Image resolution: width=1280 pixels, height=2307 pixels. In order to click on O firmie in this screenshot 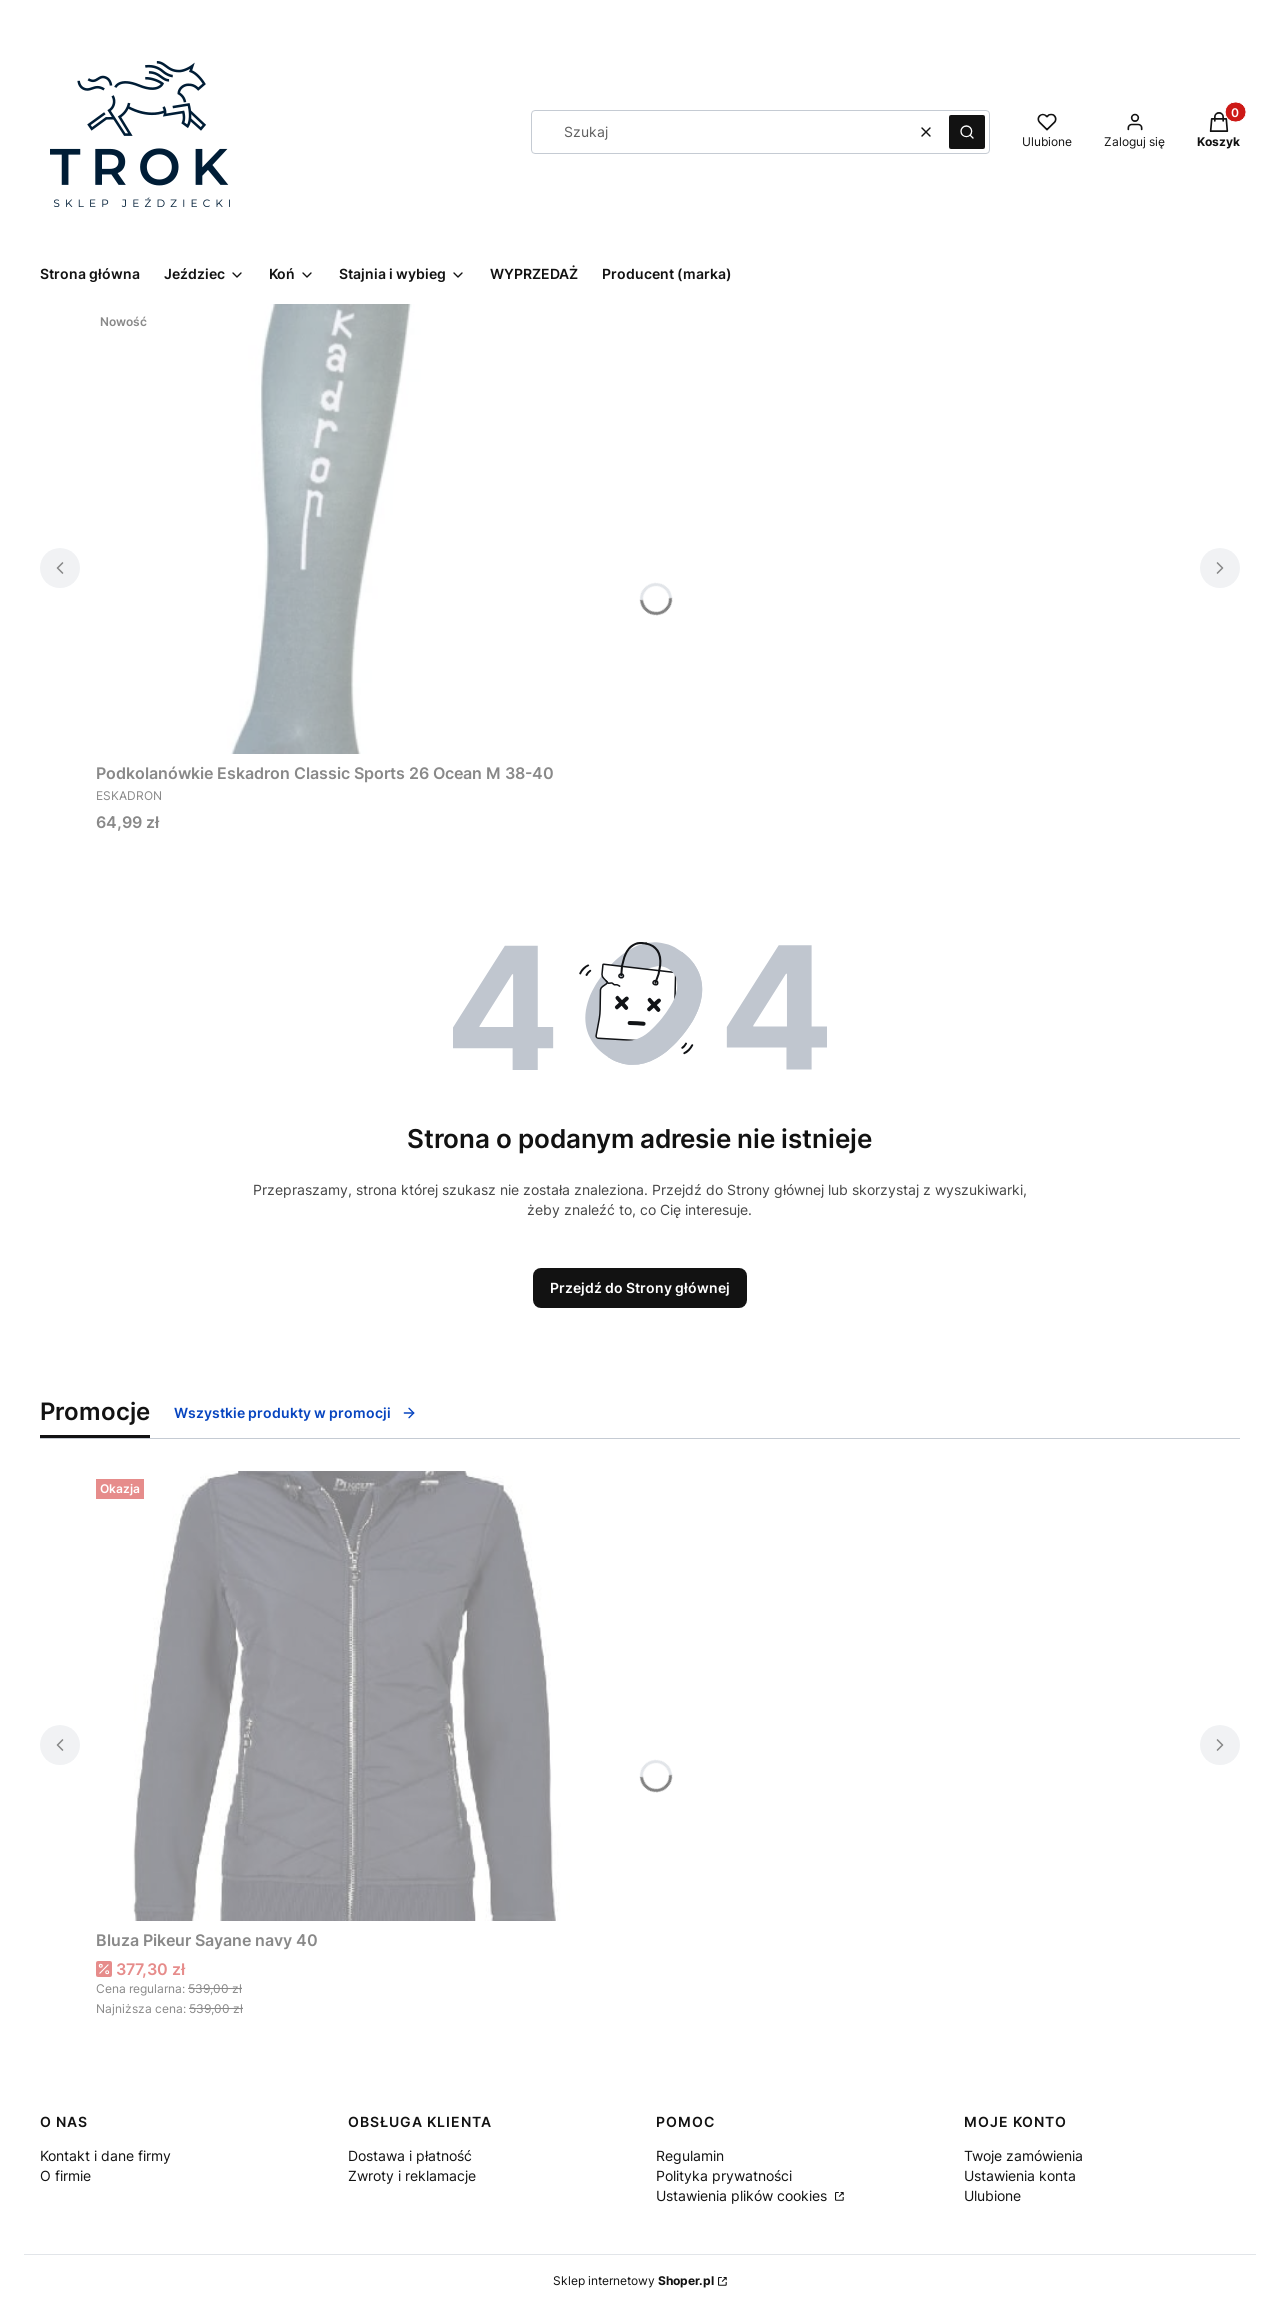, I will do `click(65, 2175)`.